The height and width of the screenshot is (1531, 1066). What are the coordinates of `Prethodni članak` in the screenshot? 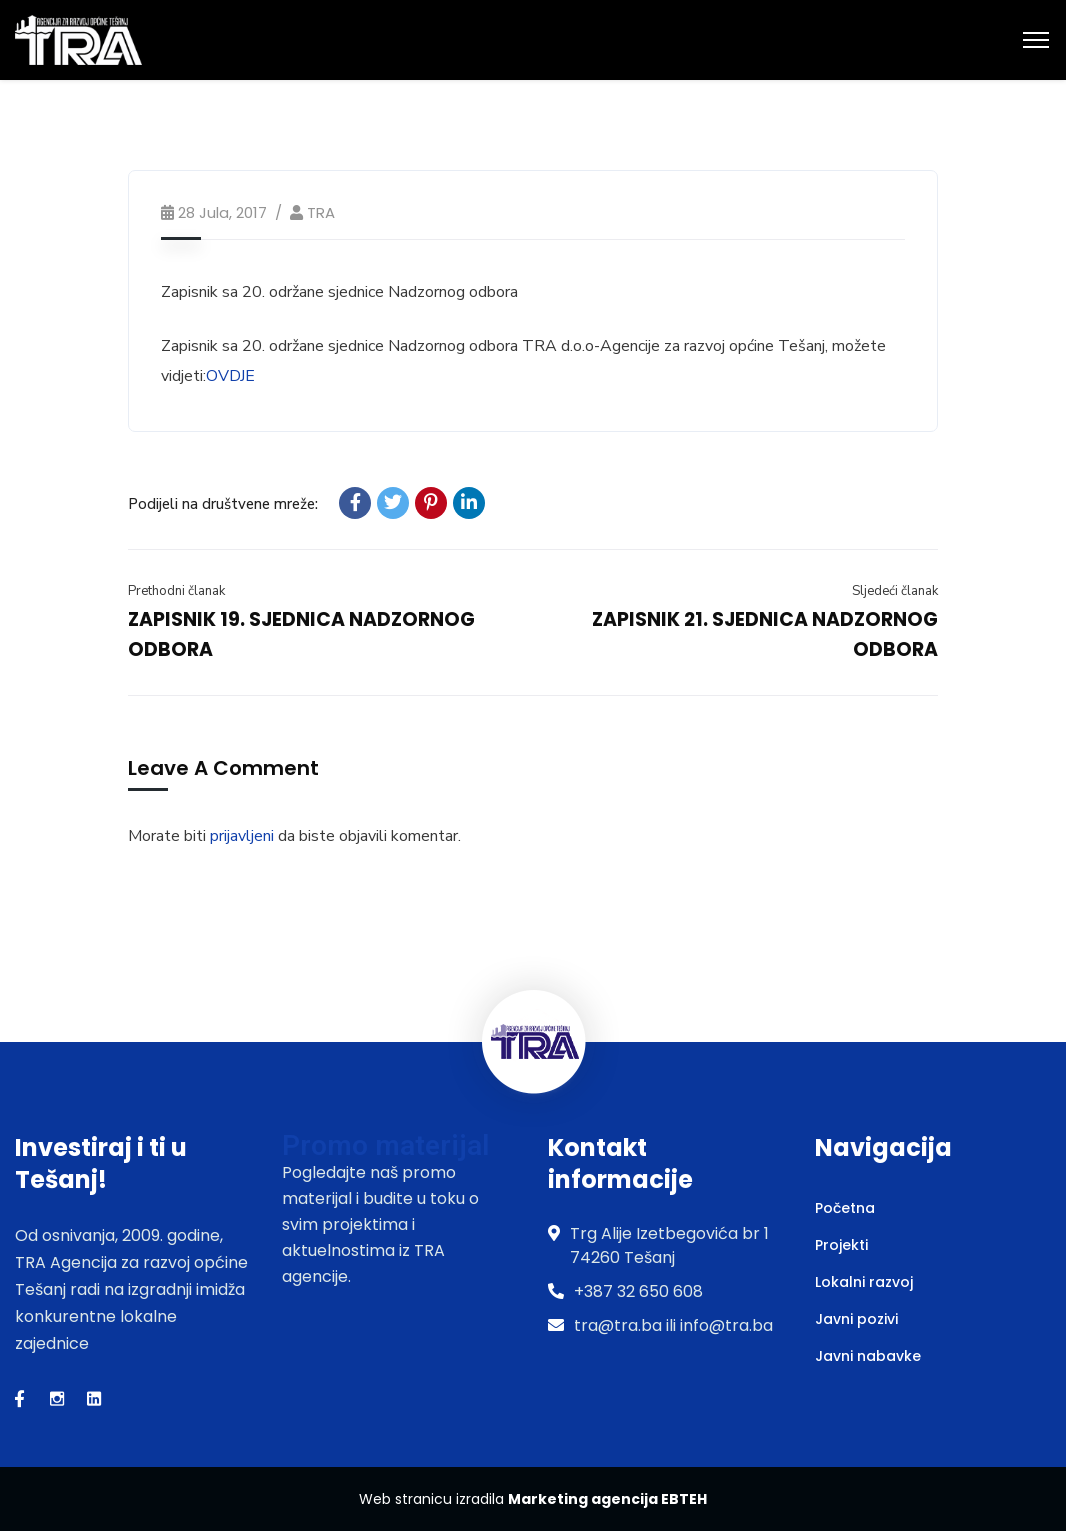 It's located at (176, 591).